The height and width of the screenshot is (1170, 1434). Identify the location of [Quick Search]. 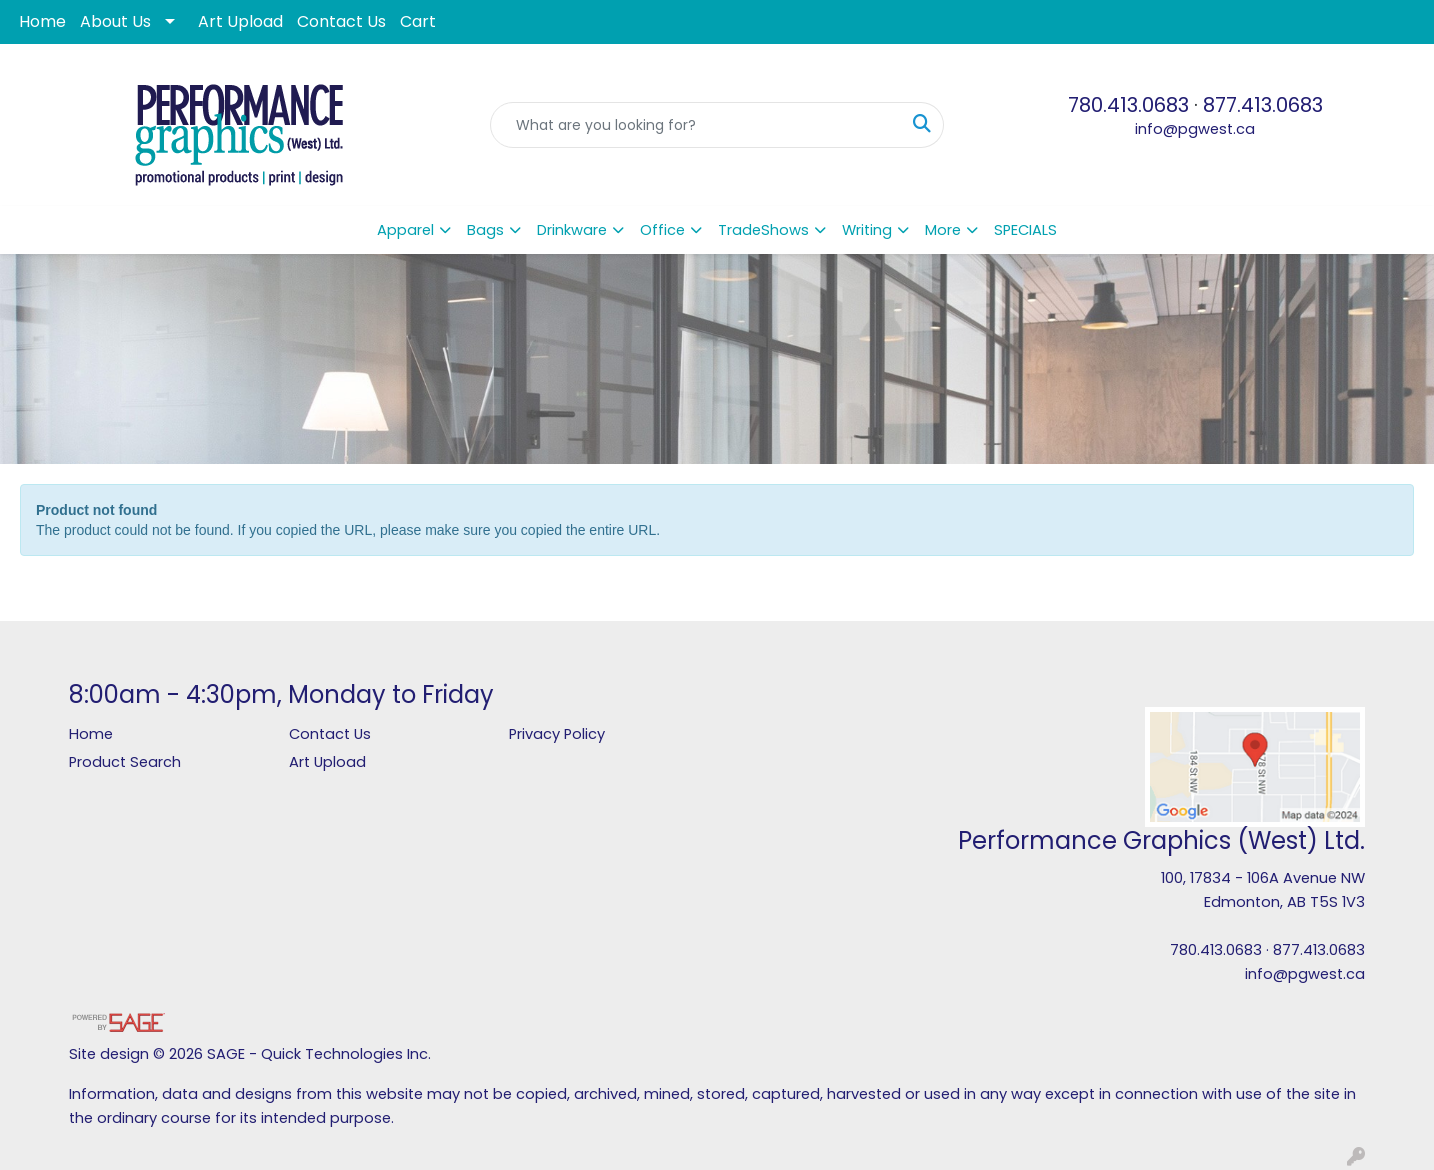
(696, 125).